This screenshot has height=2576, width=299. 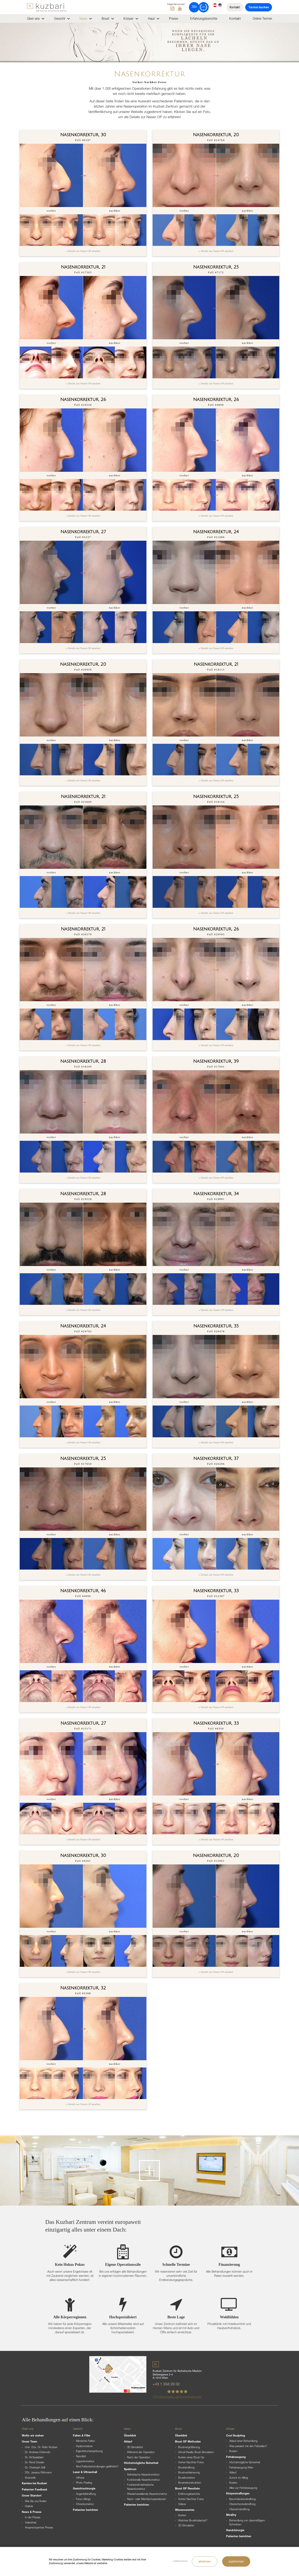 What do you see at coordinates (262, 19) in the screenshot?
I see `Online Termin` at bounding box center [262, 19].